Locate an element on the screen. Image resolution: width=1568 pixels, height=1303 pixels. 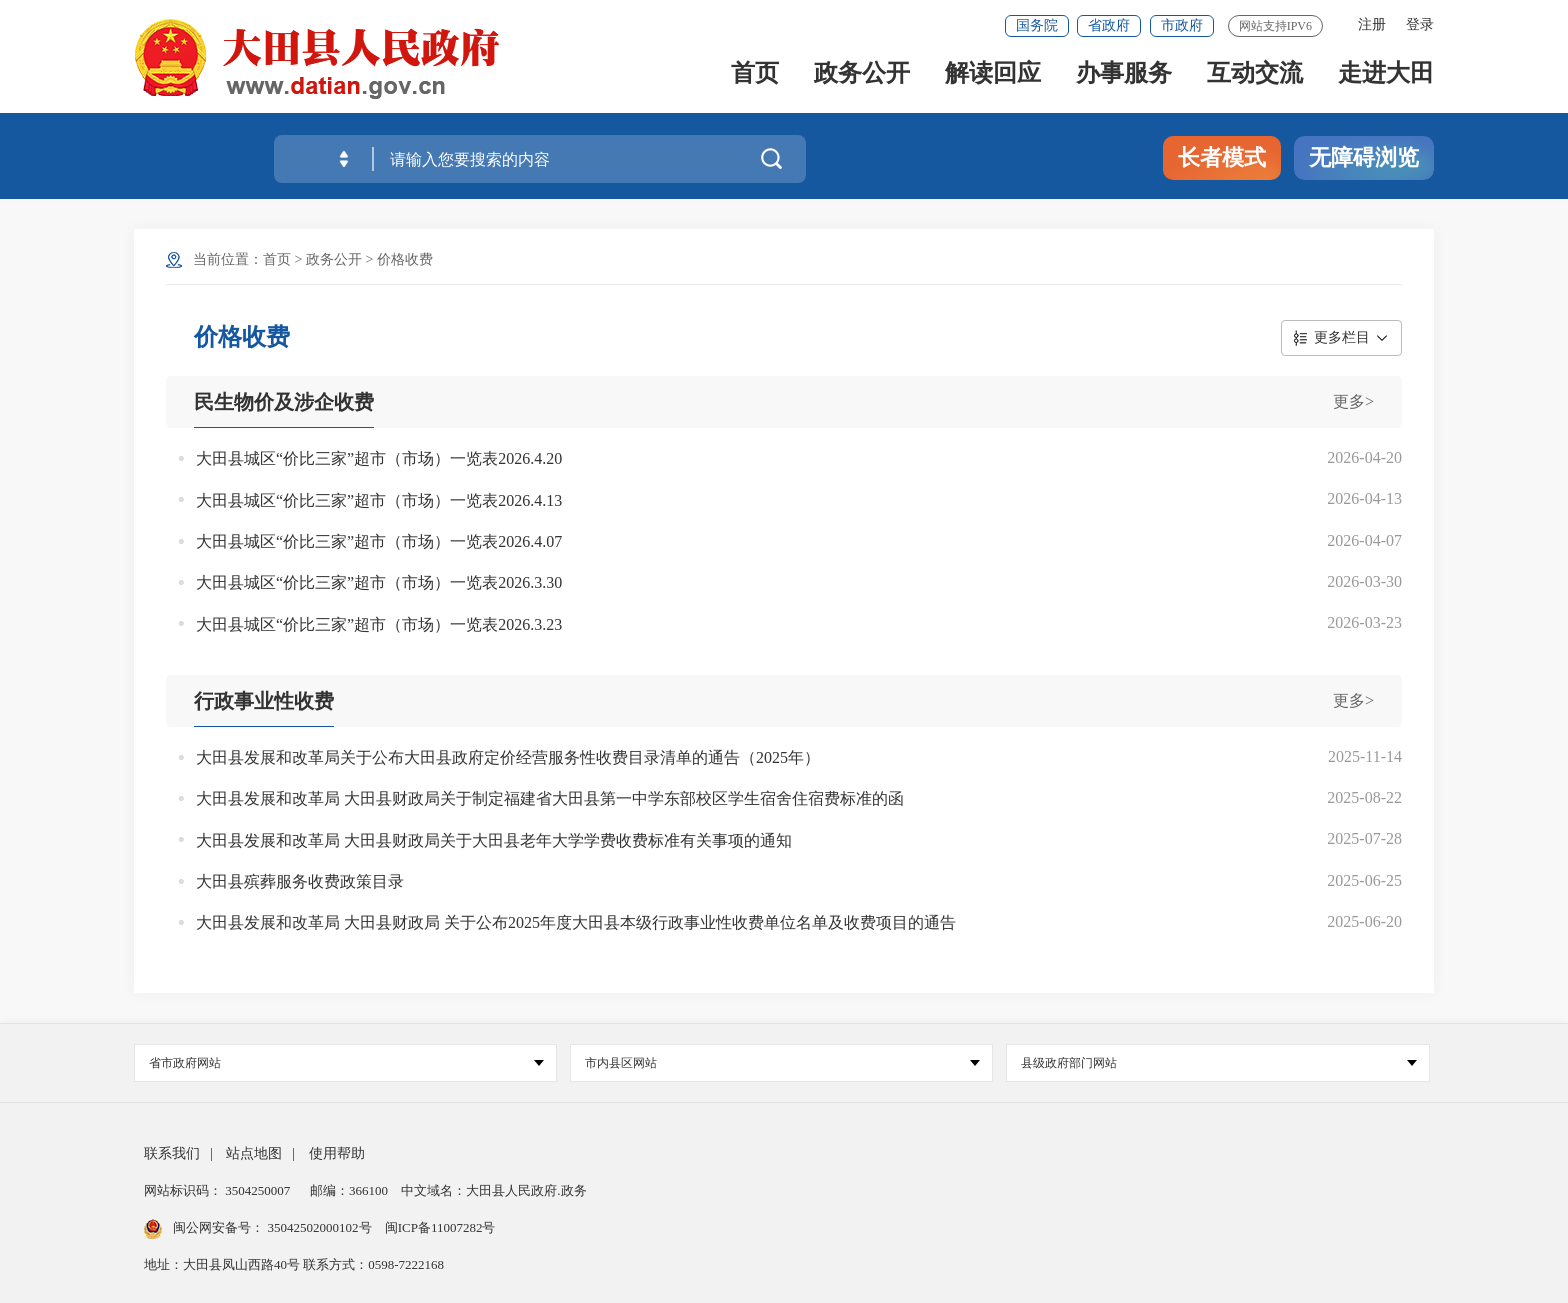
长者模式 is located at coordinates (1222, 157).